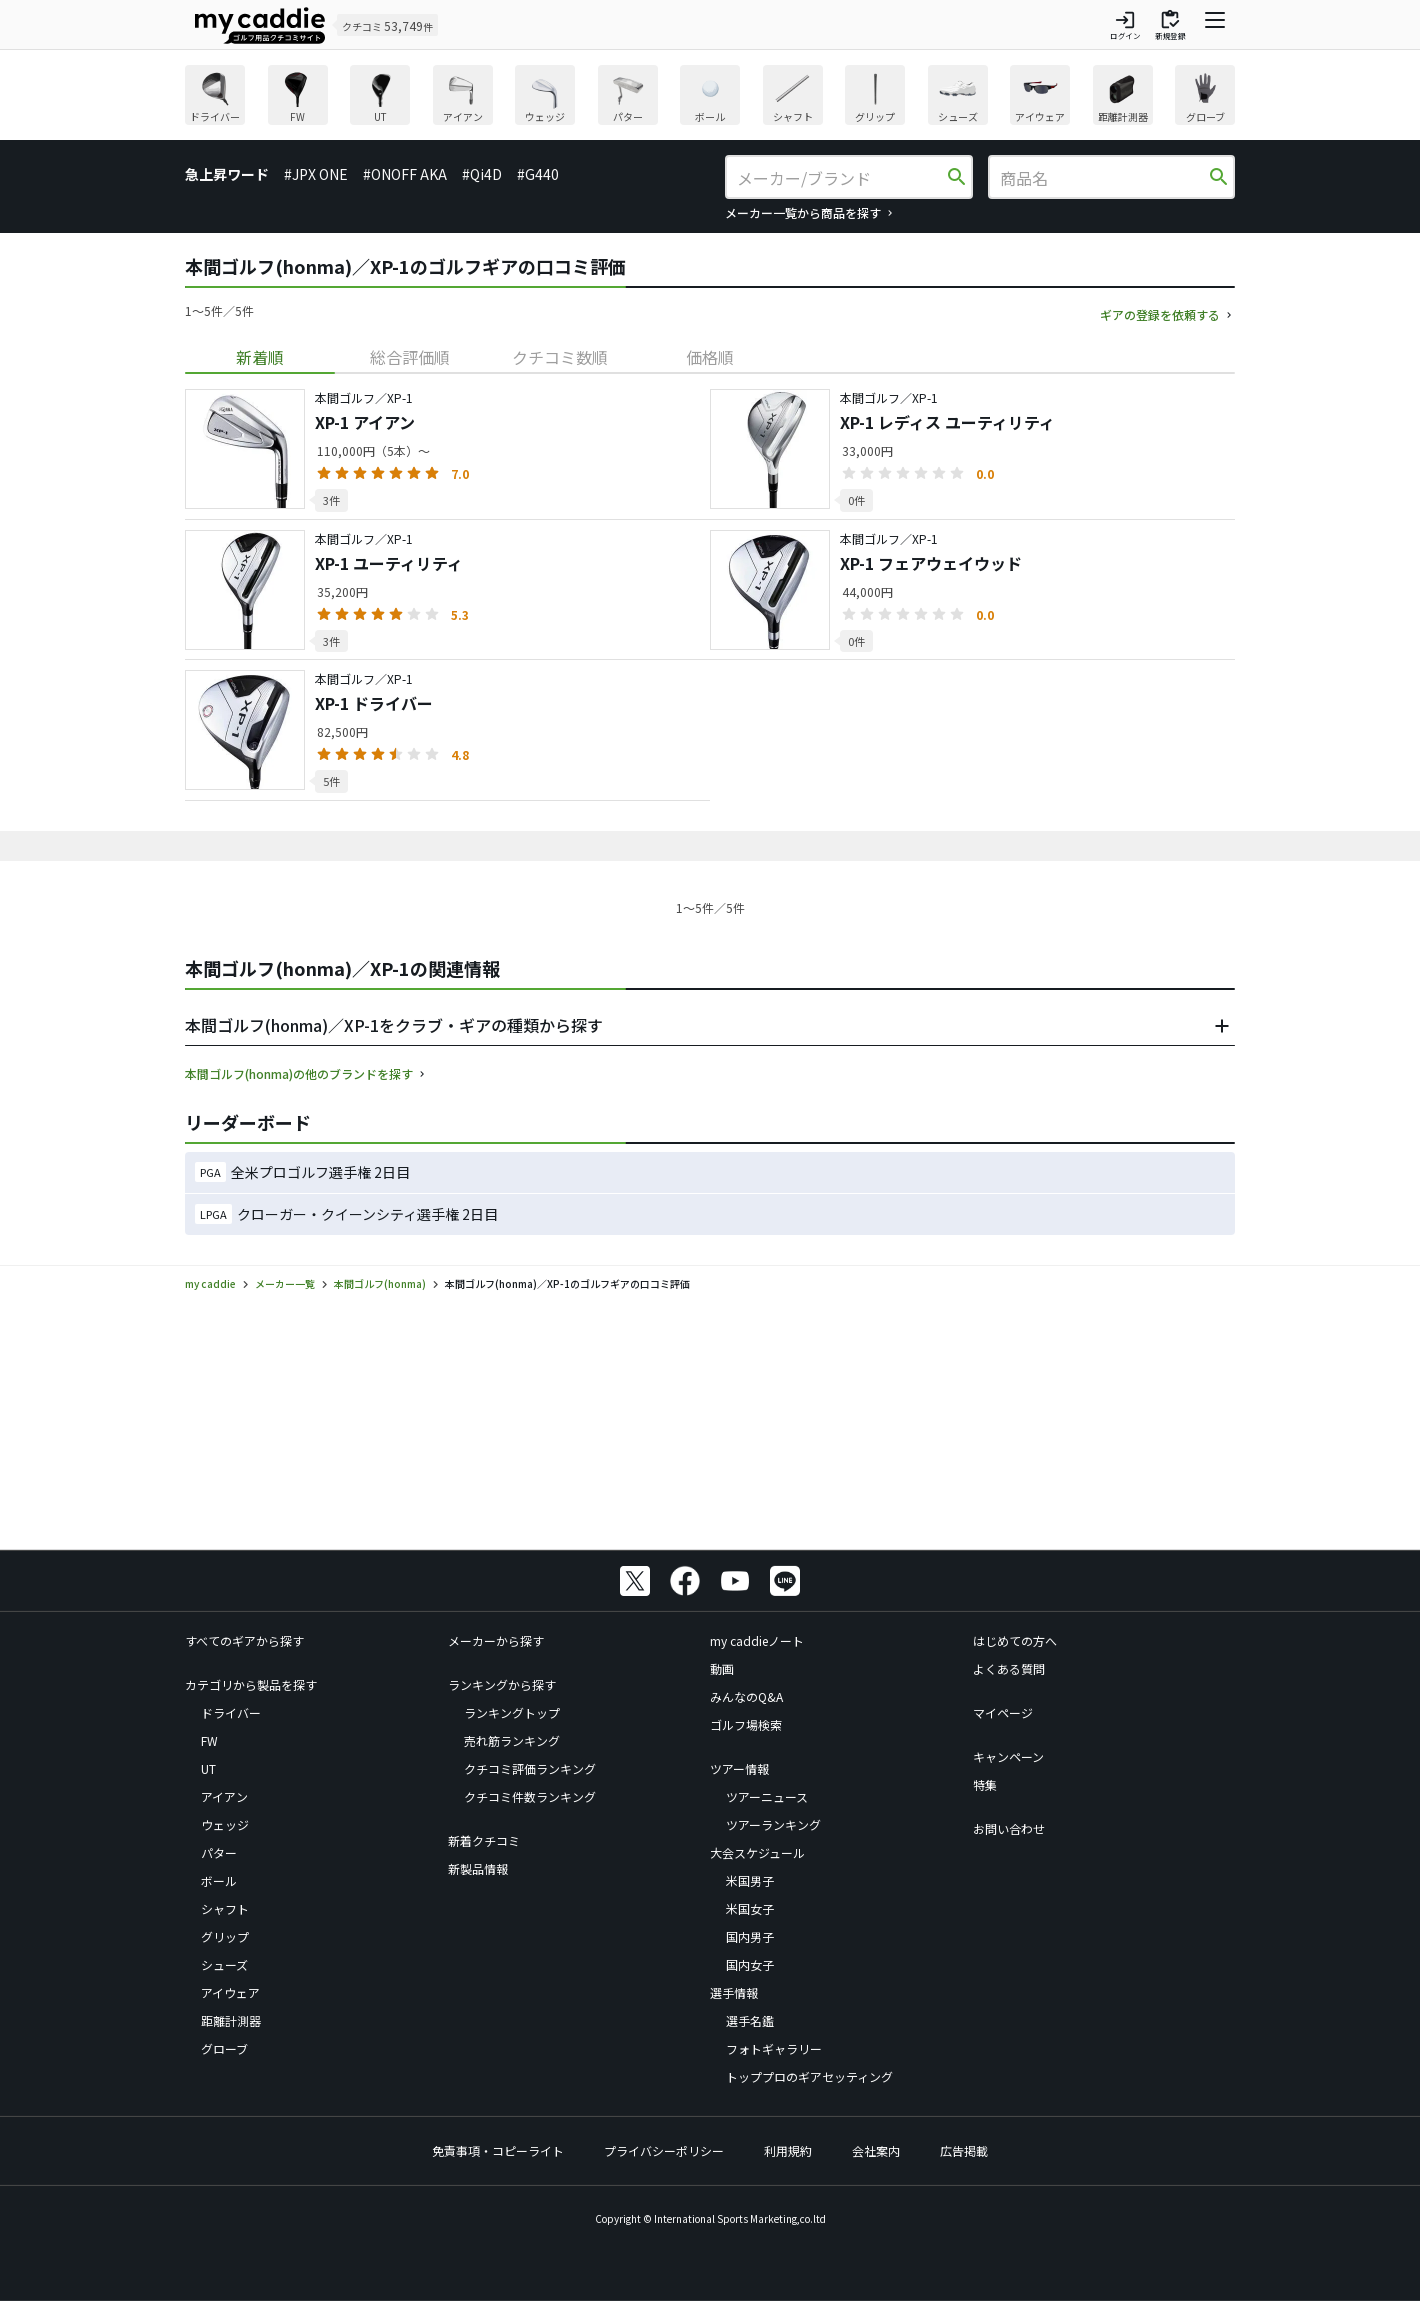 Image resolution: width=1420 pixels, height=2301 pixels. Describe the element at coordinates (985, 1784) in the screenshot. I see `特集` at that location.